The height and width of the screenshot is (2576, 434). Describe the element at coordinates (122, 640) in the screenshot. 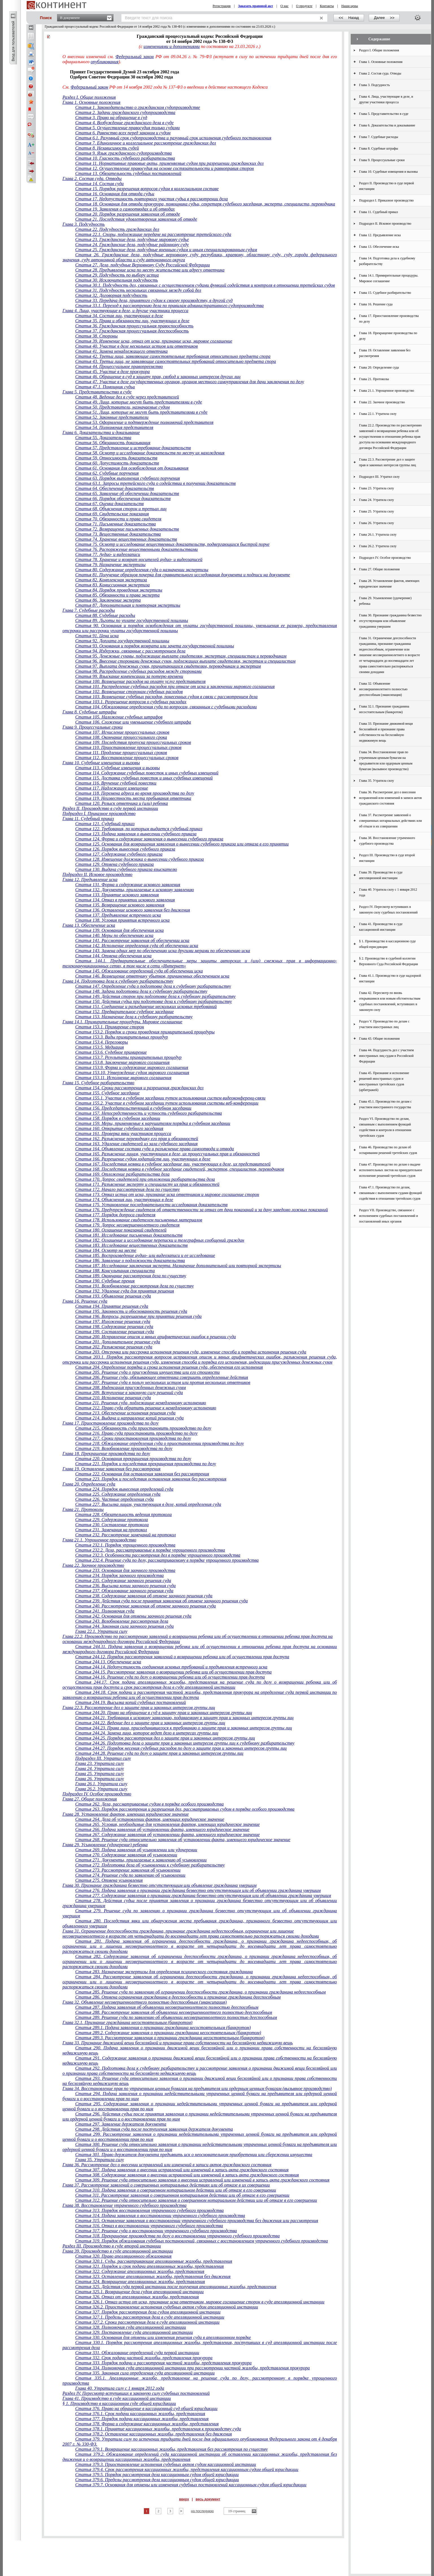

I see `Статья 92. Доплата государственной пошлины` at that location.